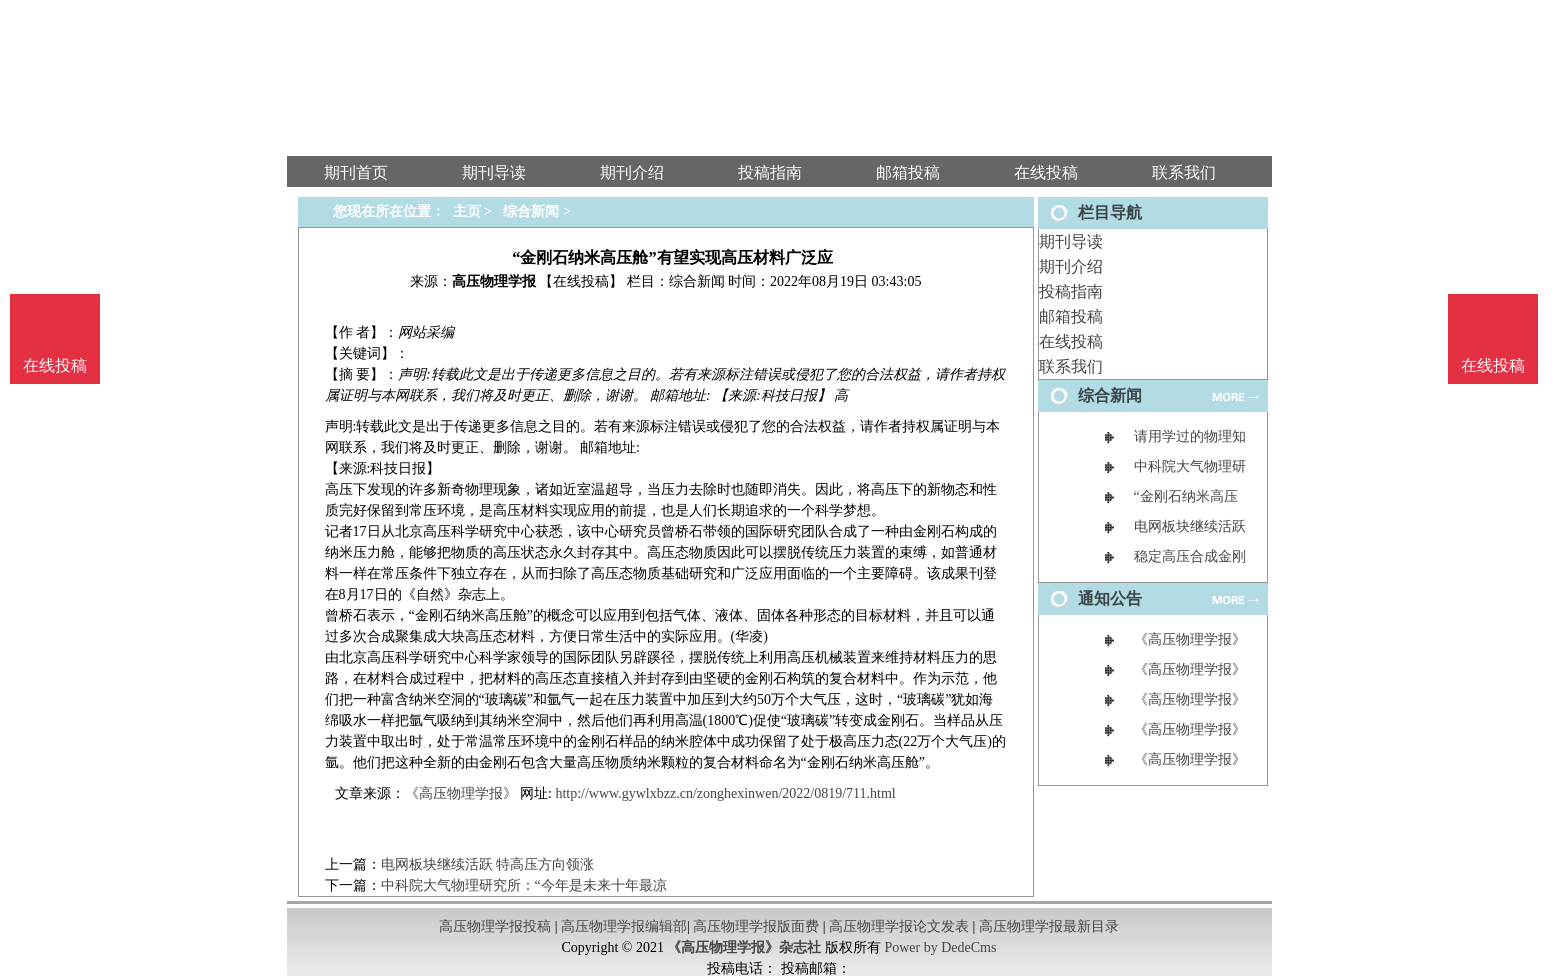  What do you see at coordinates (624, 926) in the screenshot?
I see `高压物理学报编辑部` at bounding box center [624, 926].